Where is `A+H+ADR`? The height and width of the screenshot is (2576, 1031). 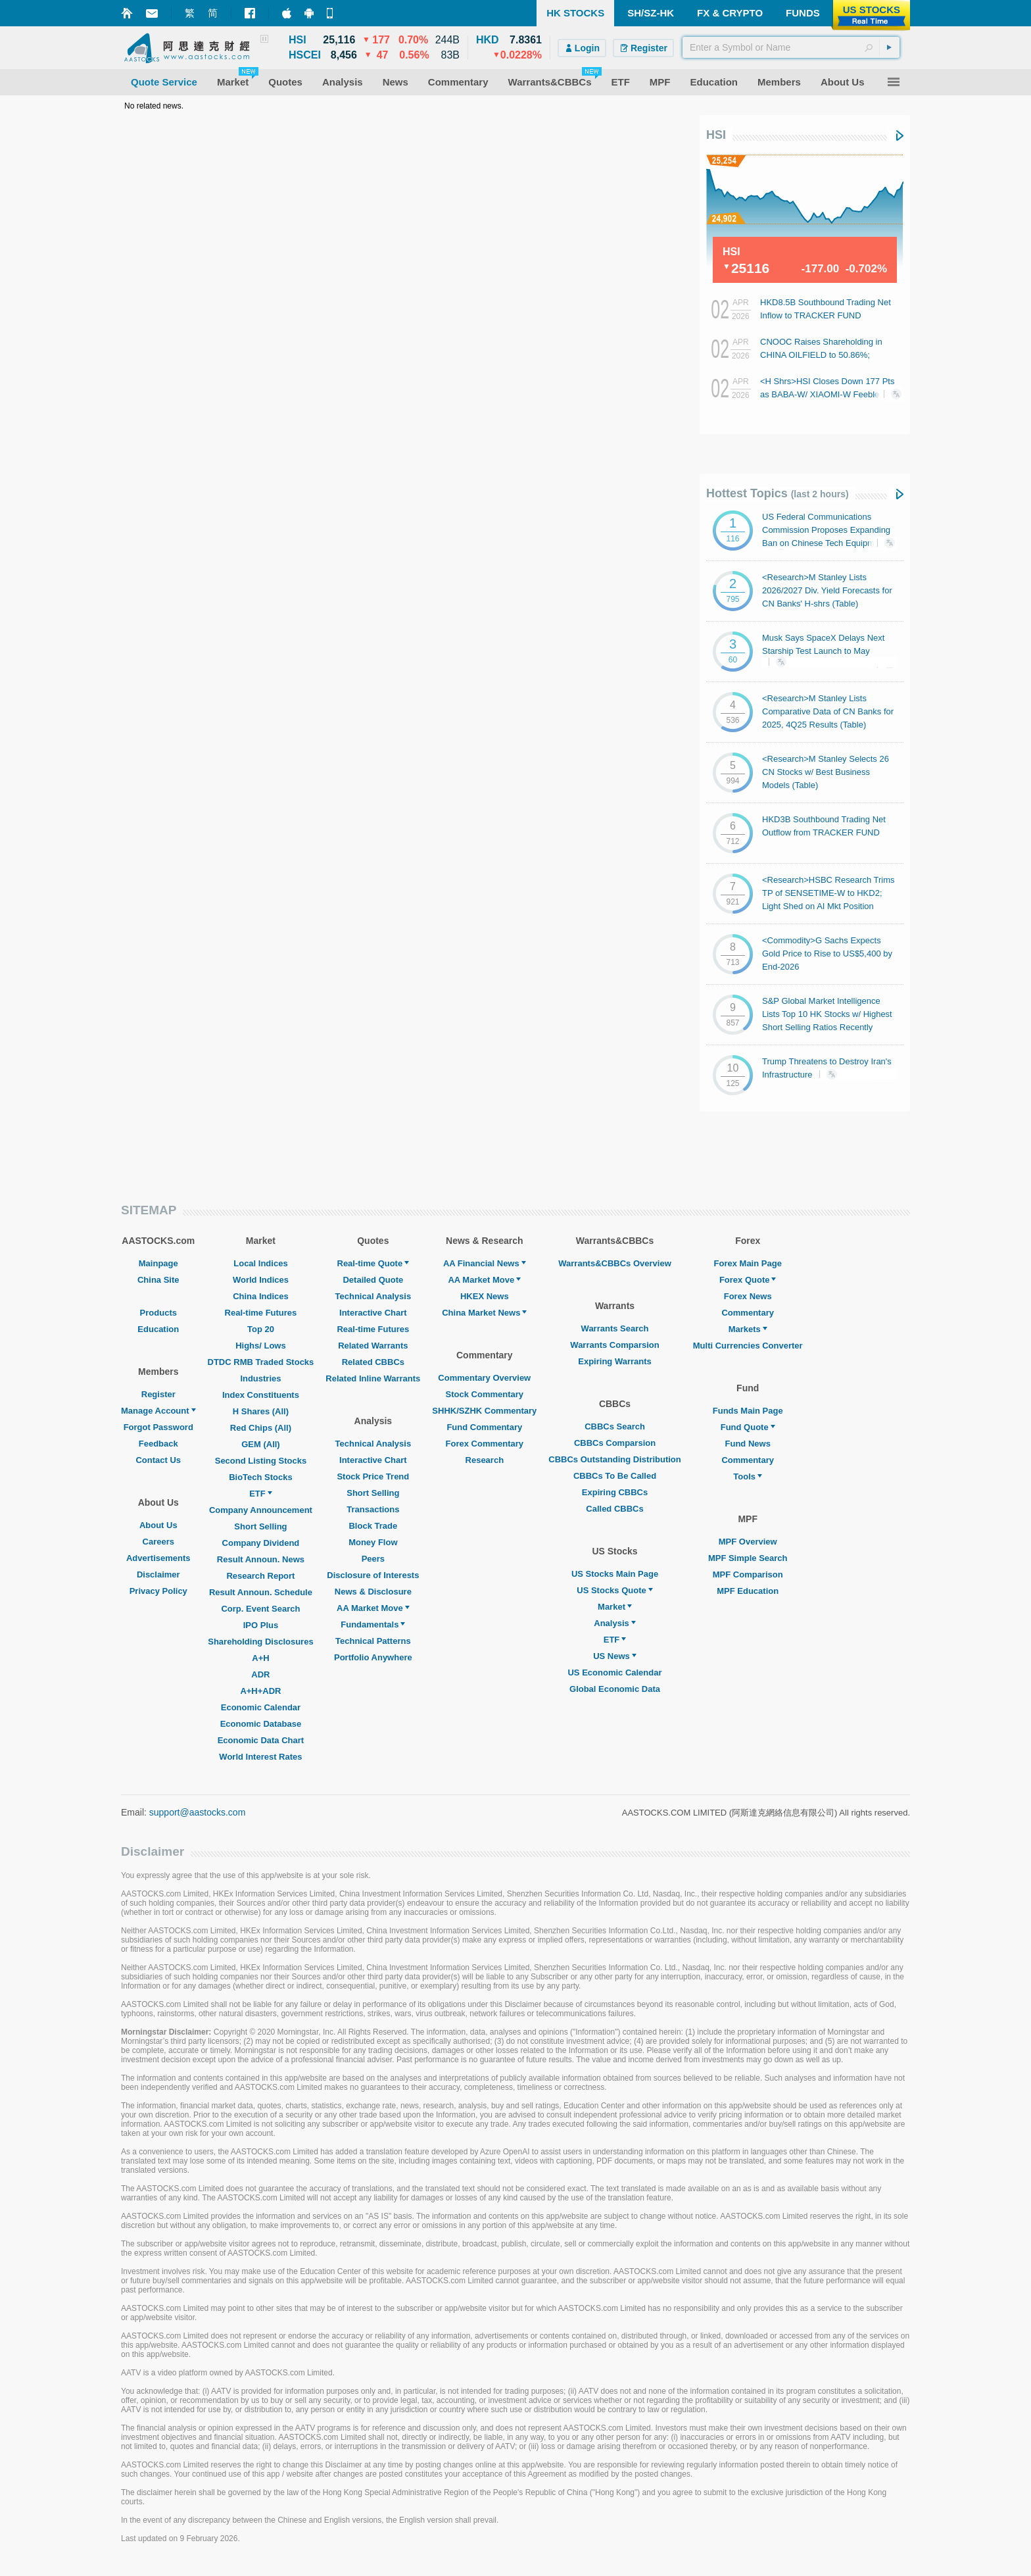 A+H+ADR is located at coordinates (260, 1691).